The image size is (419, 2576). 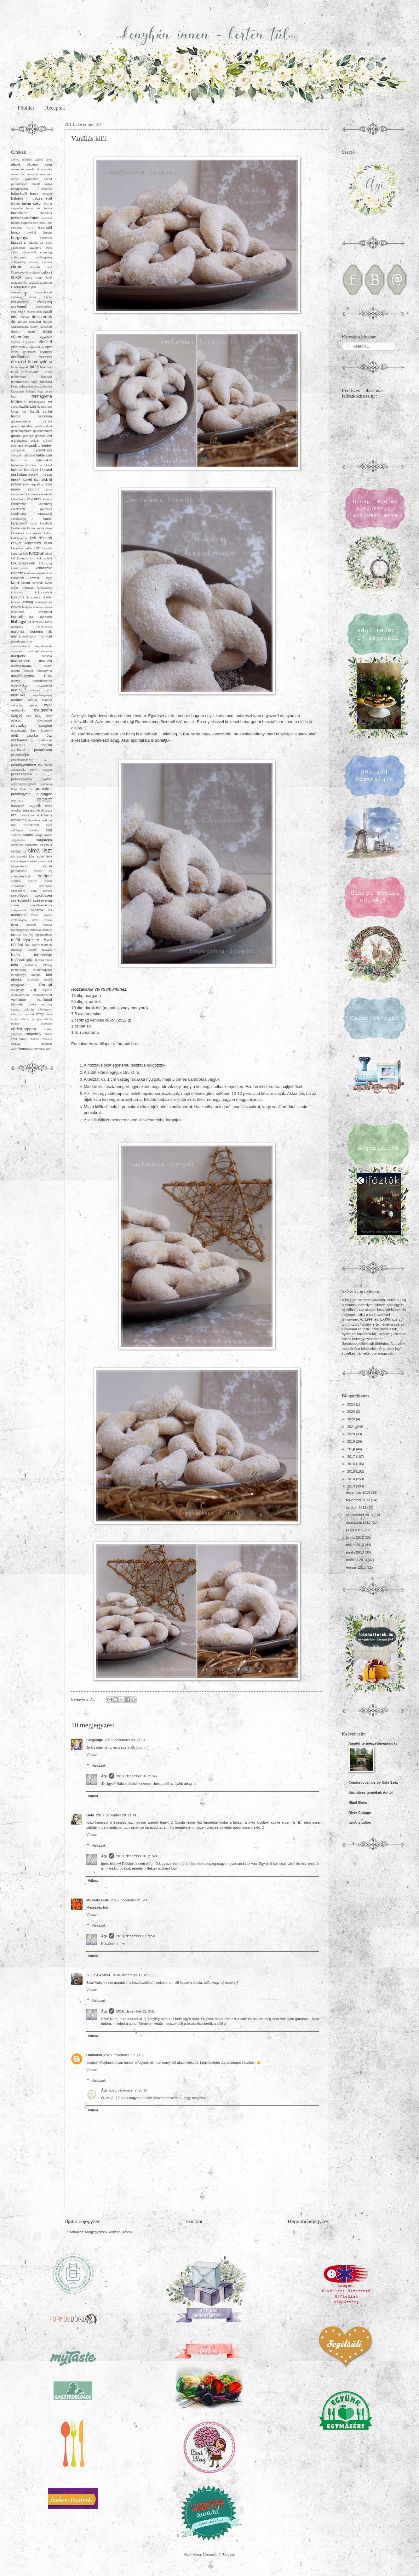 What do you see at coordinates (18, 411) in the screenshot?
I see `füstölt hús` at bounding box center [18, 411].